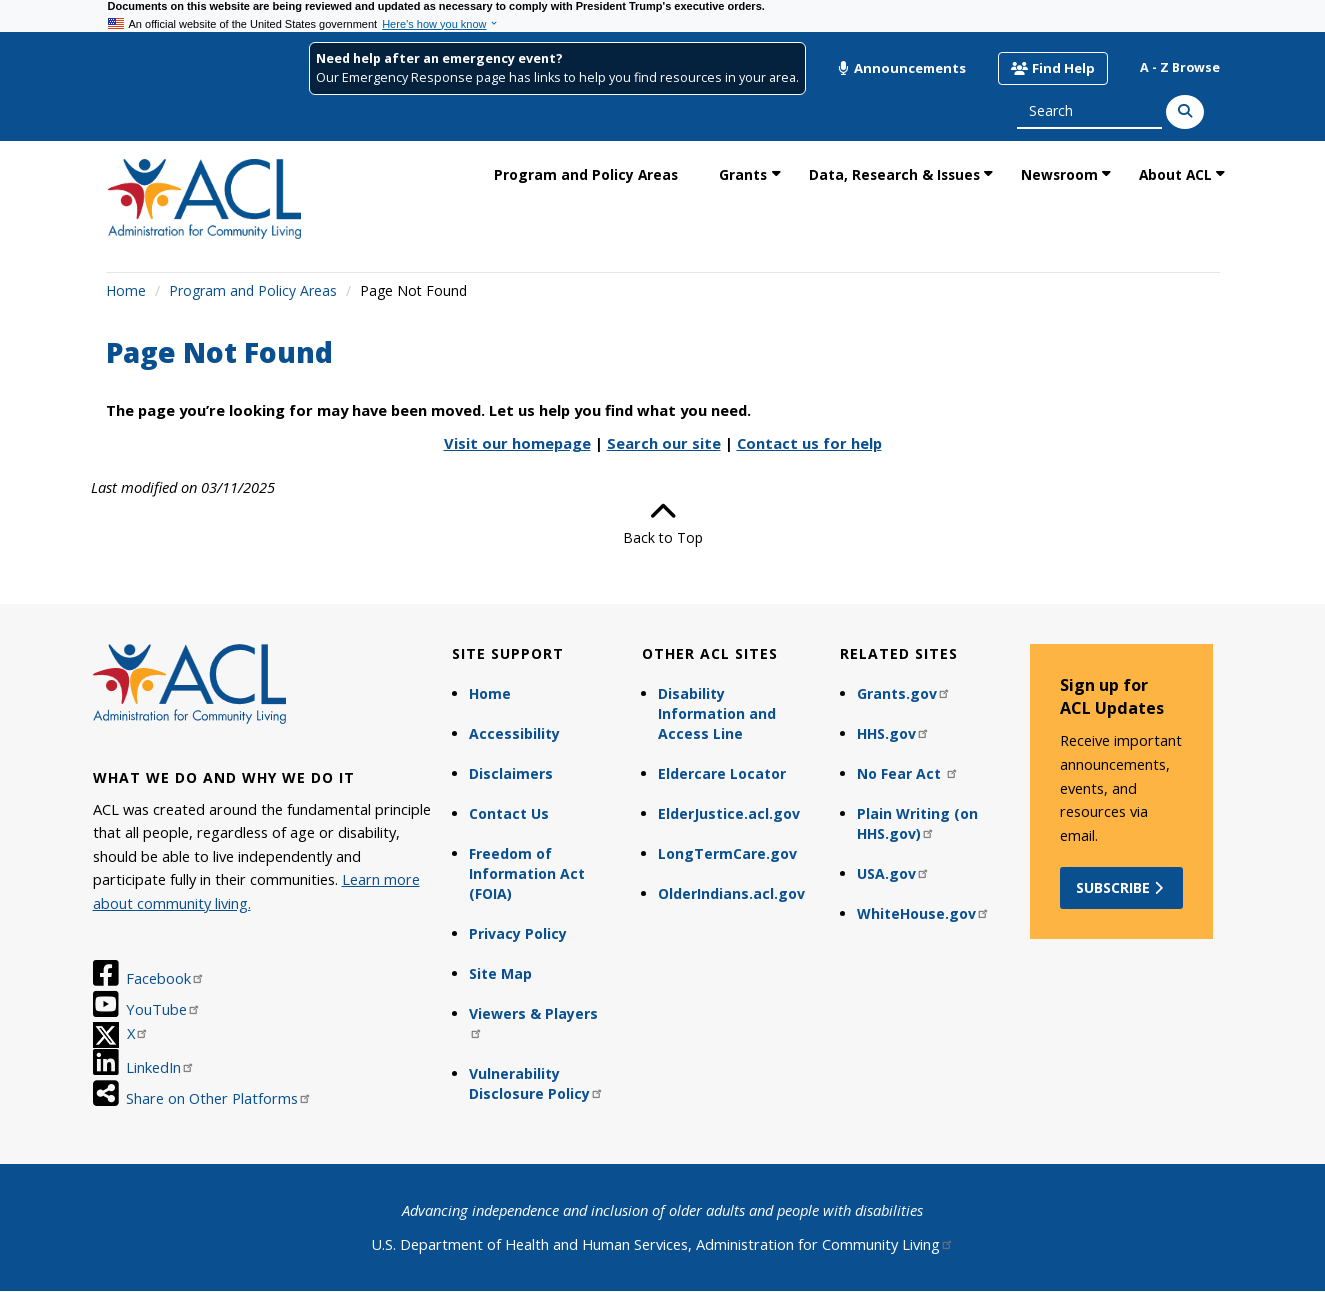 The width and height of the screenshot is (1325, 1292). Describe the element at coordinates (908, 773) in the screenshot. I see `No Fear Act` at that location.